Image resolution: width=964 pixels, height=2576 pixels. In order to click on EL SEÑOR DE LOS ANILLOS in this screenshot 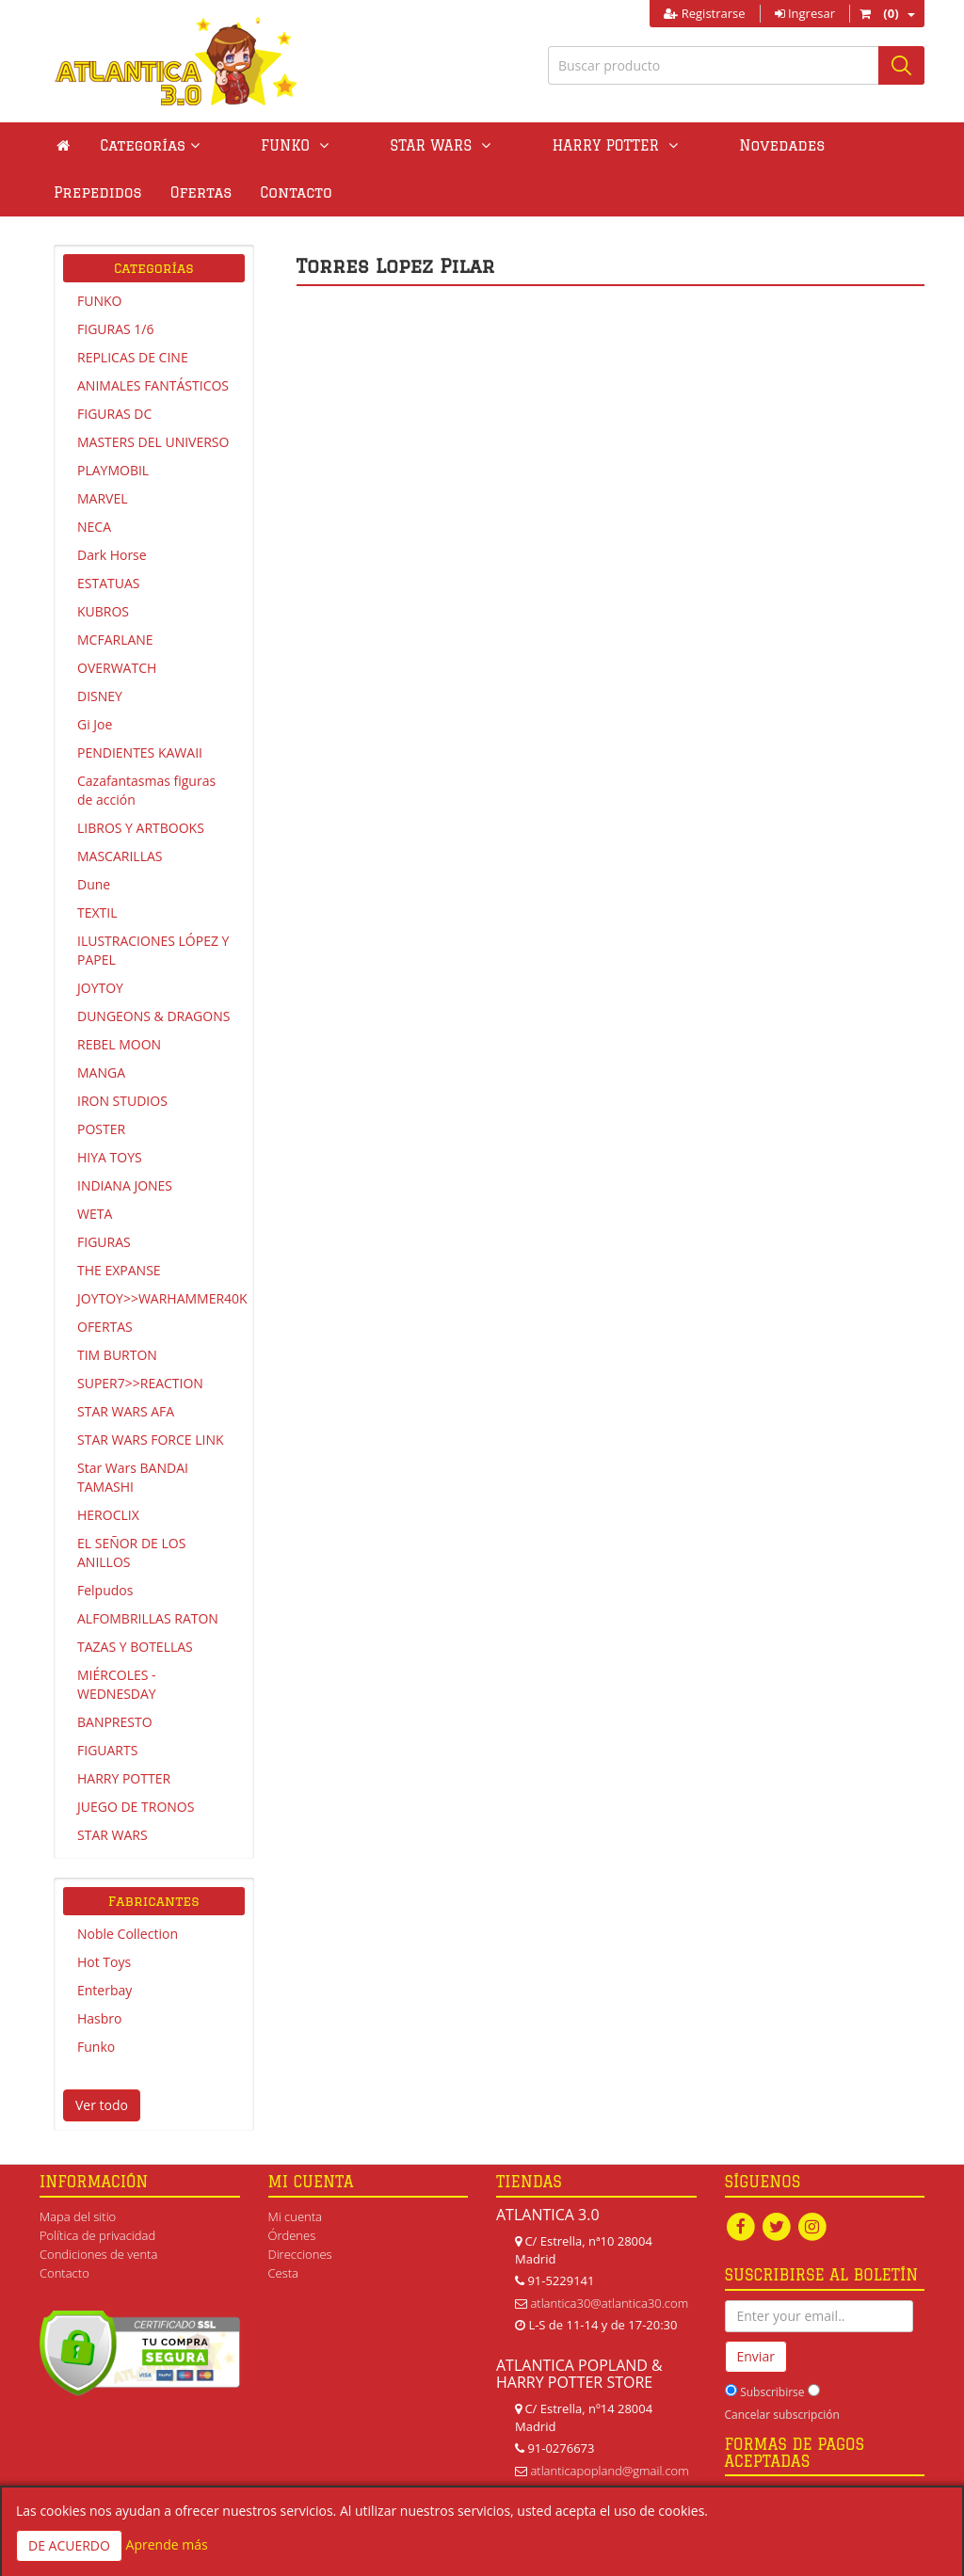, I will do `click(131, 1552)`.